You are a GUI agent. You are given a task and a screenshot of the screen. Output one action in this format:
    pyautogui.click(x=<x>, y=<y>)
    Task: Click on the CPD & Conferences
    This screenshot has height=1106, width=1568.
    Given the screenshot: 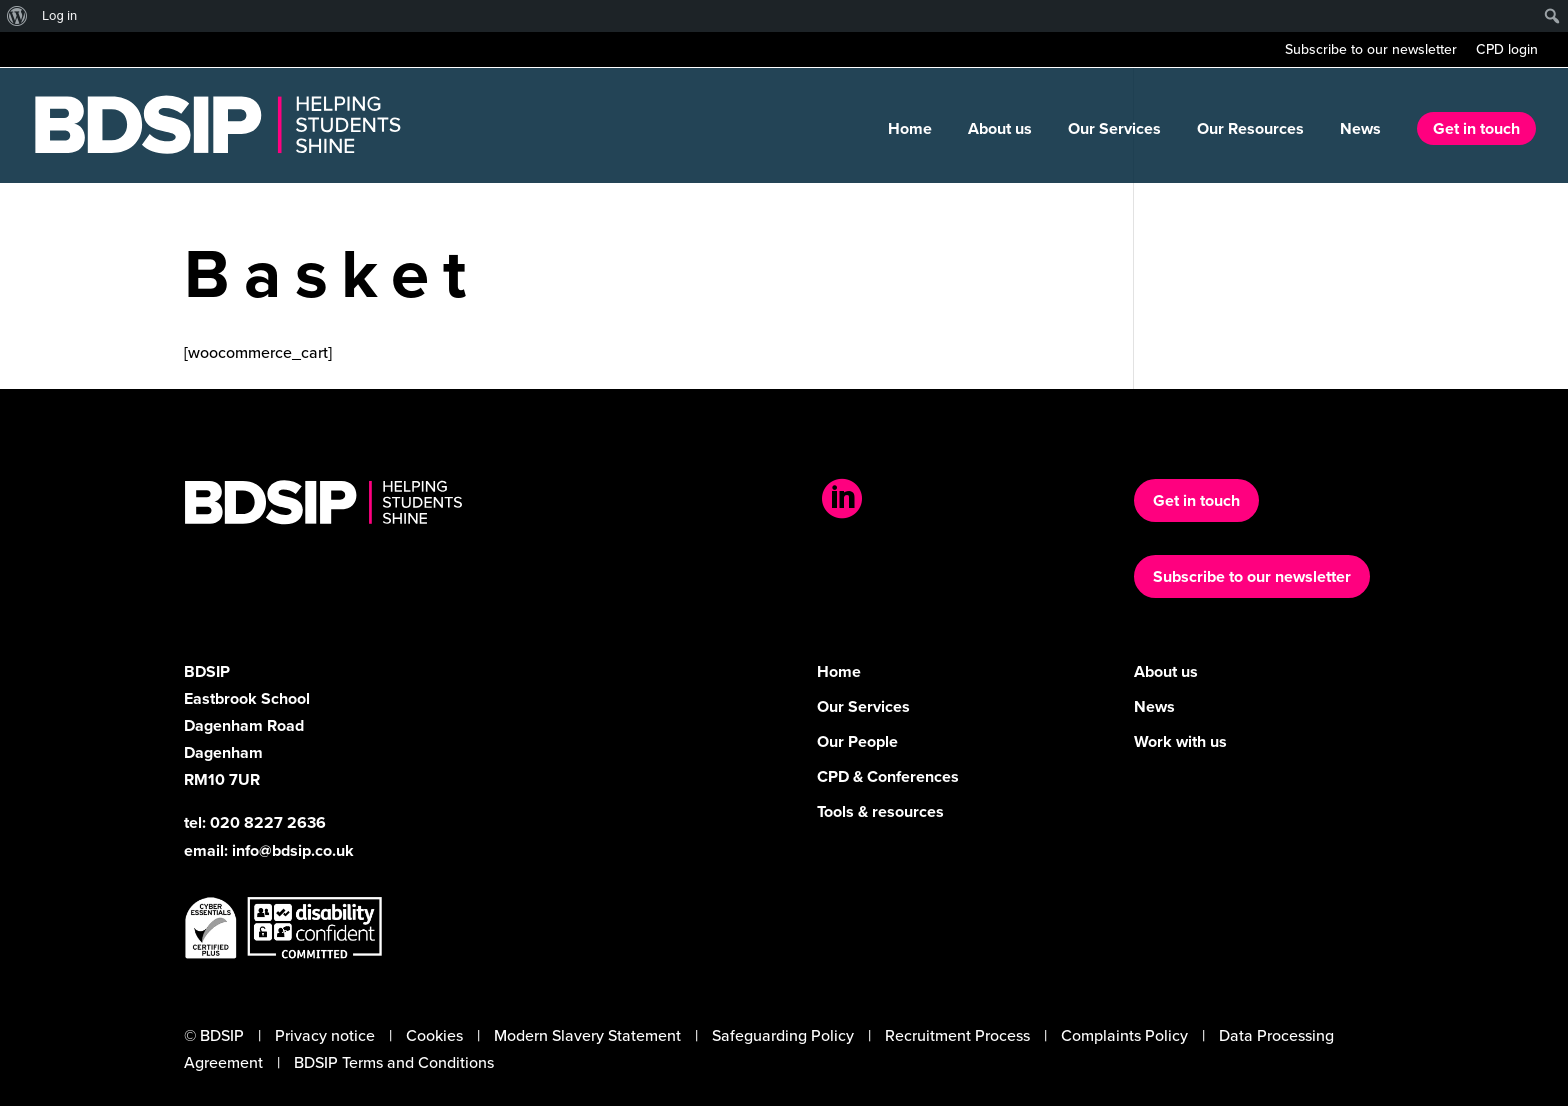 What is the action you would take?
    pyautogui.click(x=888, y=776)
    